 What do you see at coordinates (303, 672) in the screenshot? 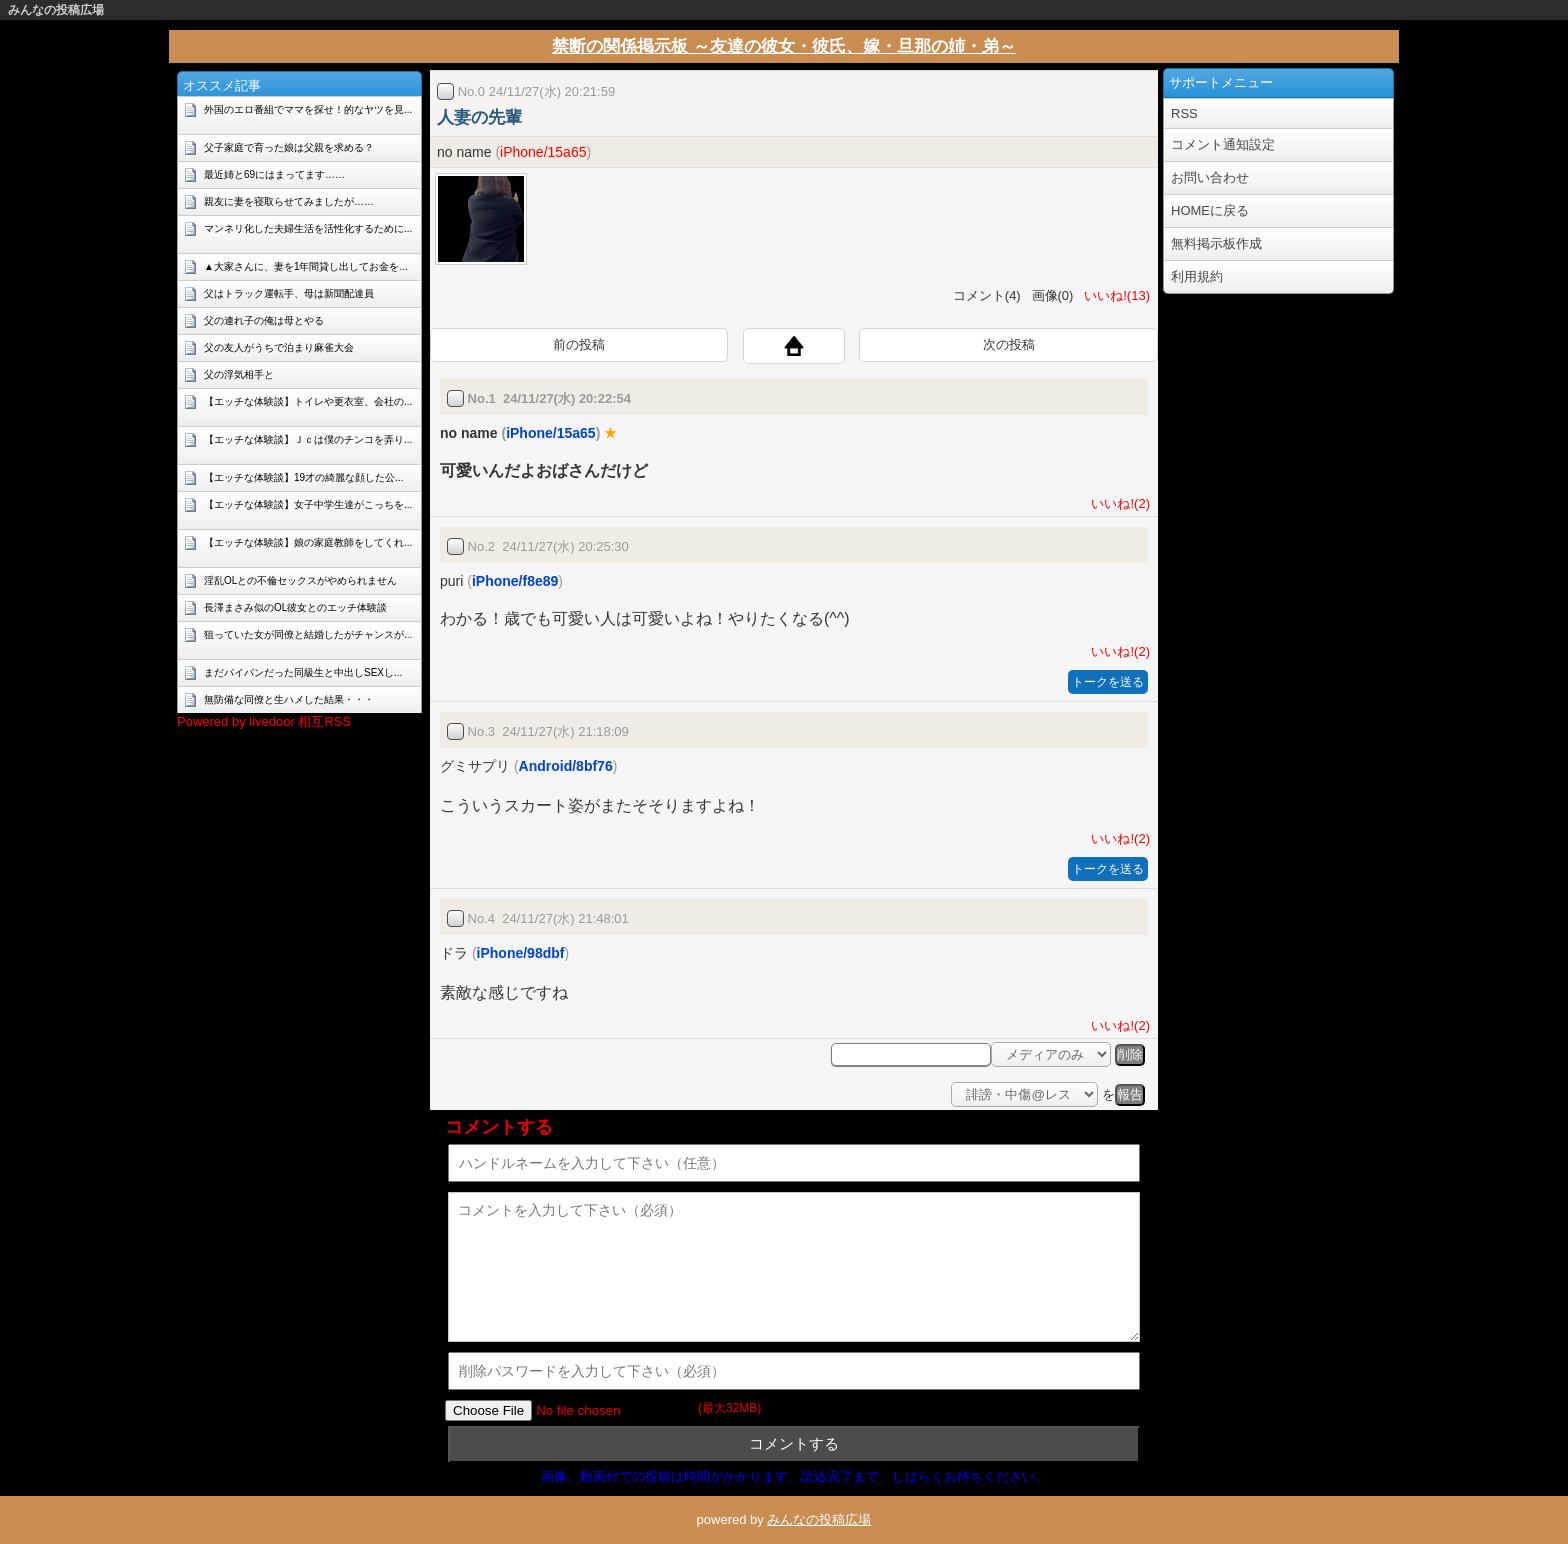
I see `まだパイパンだった同級生と中出しSEXし...` at bounding box center [303, 672].